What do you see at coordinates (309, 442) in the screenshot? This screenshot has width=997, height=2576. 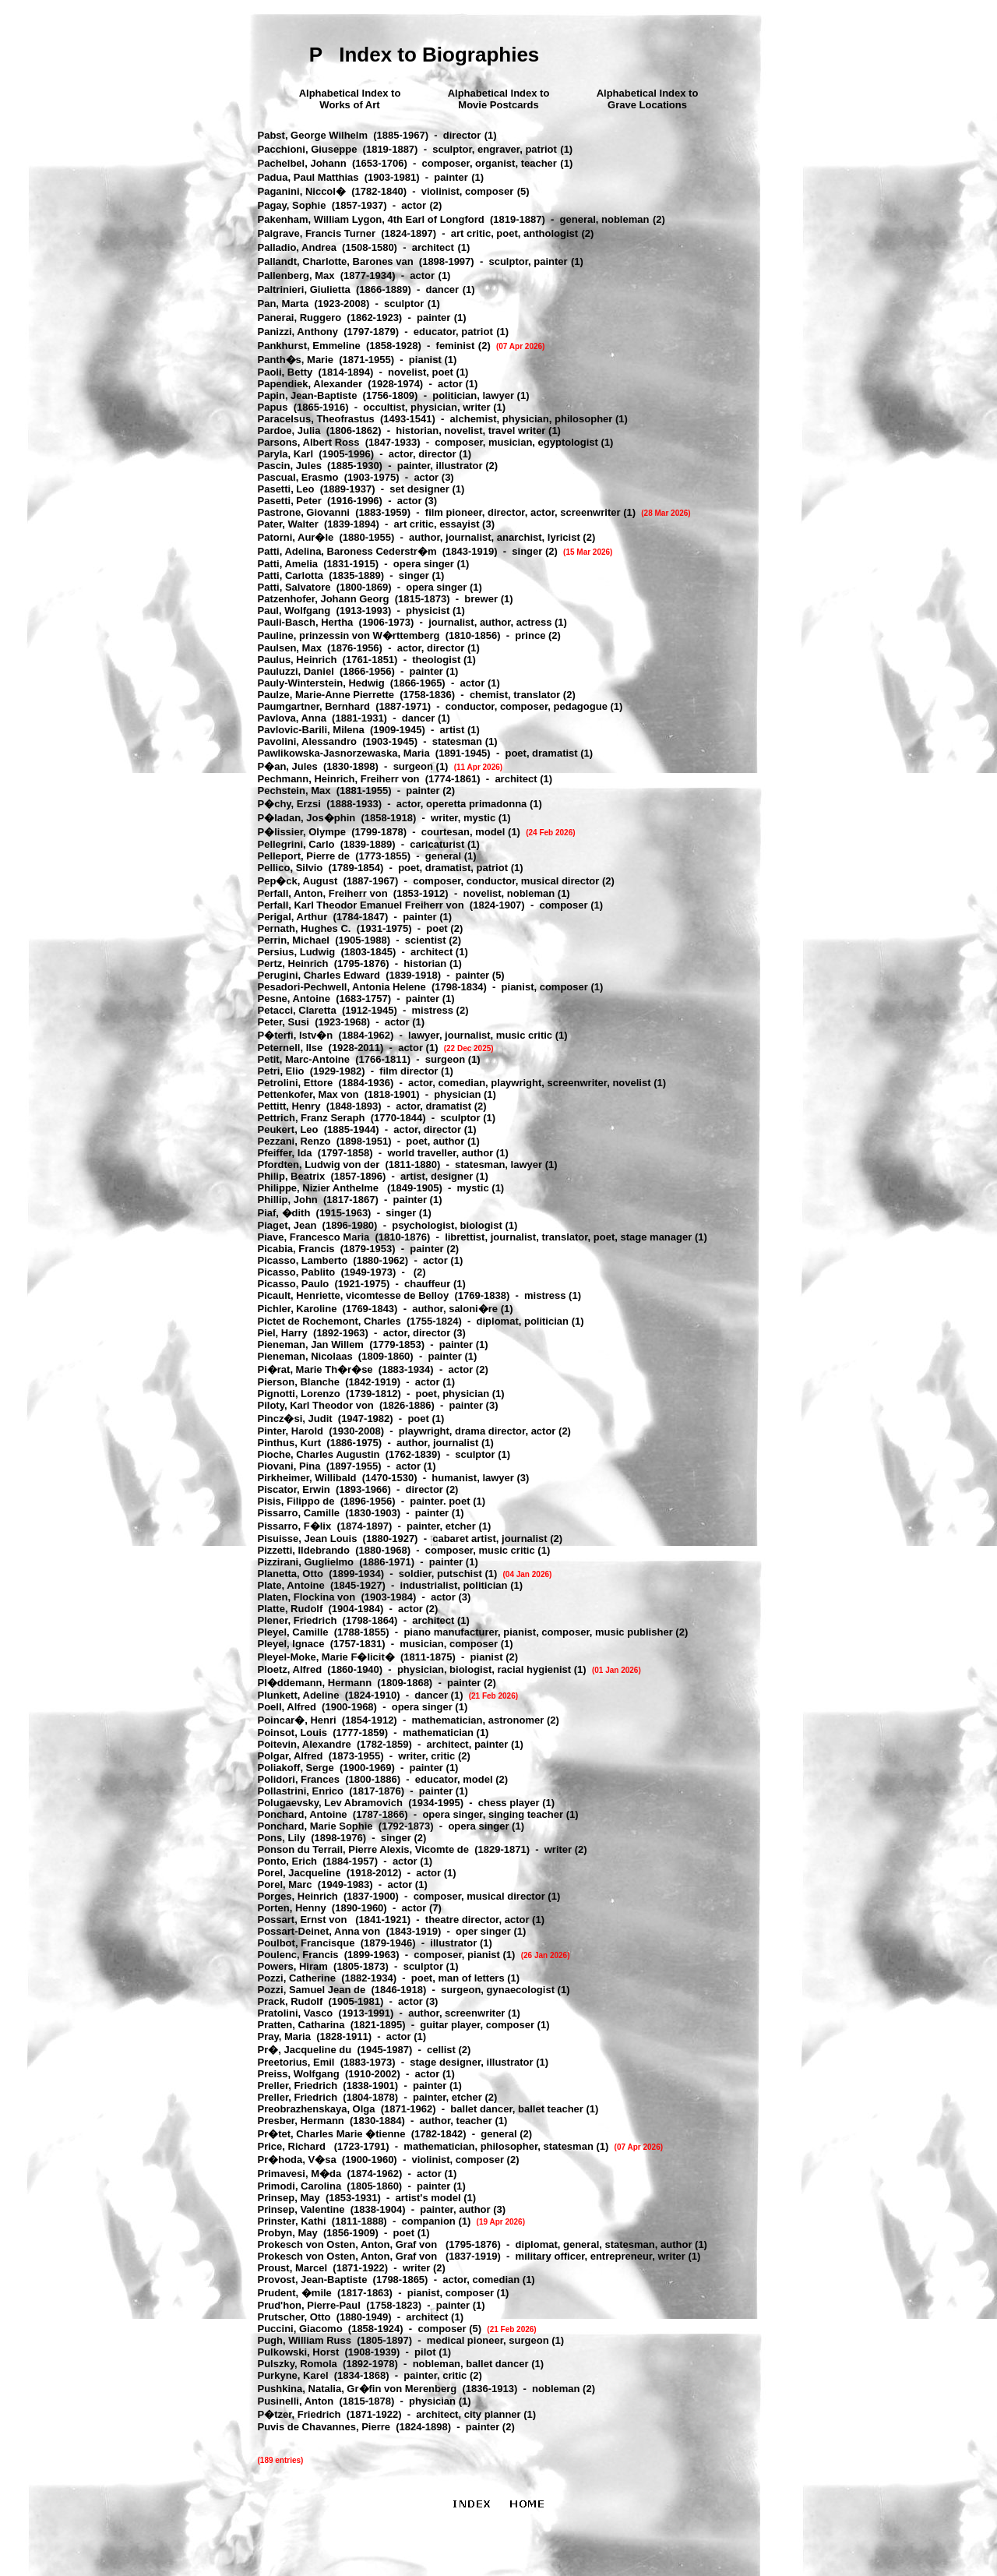 I see `Parsons, Albert Ross` at bounding box center [309, 442].